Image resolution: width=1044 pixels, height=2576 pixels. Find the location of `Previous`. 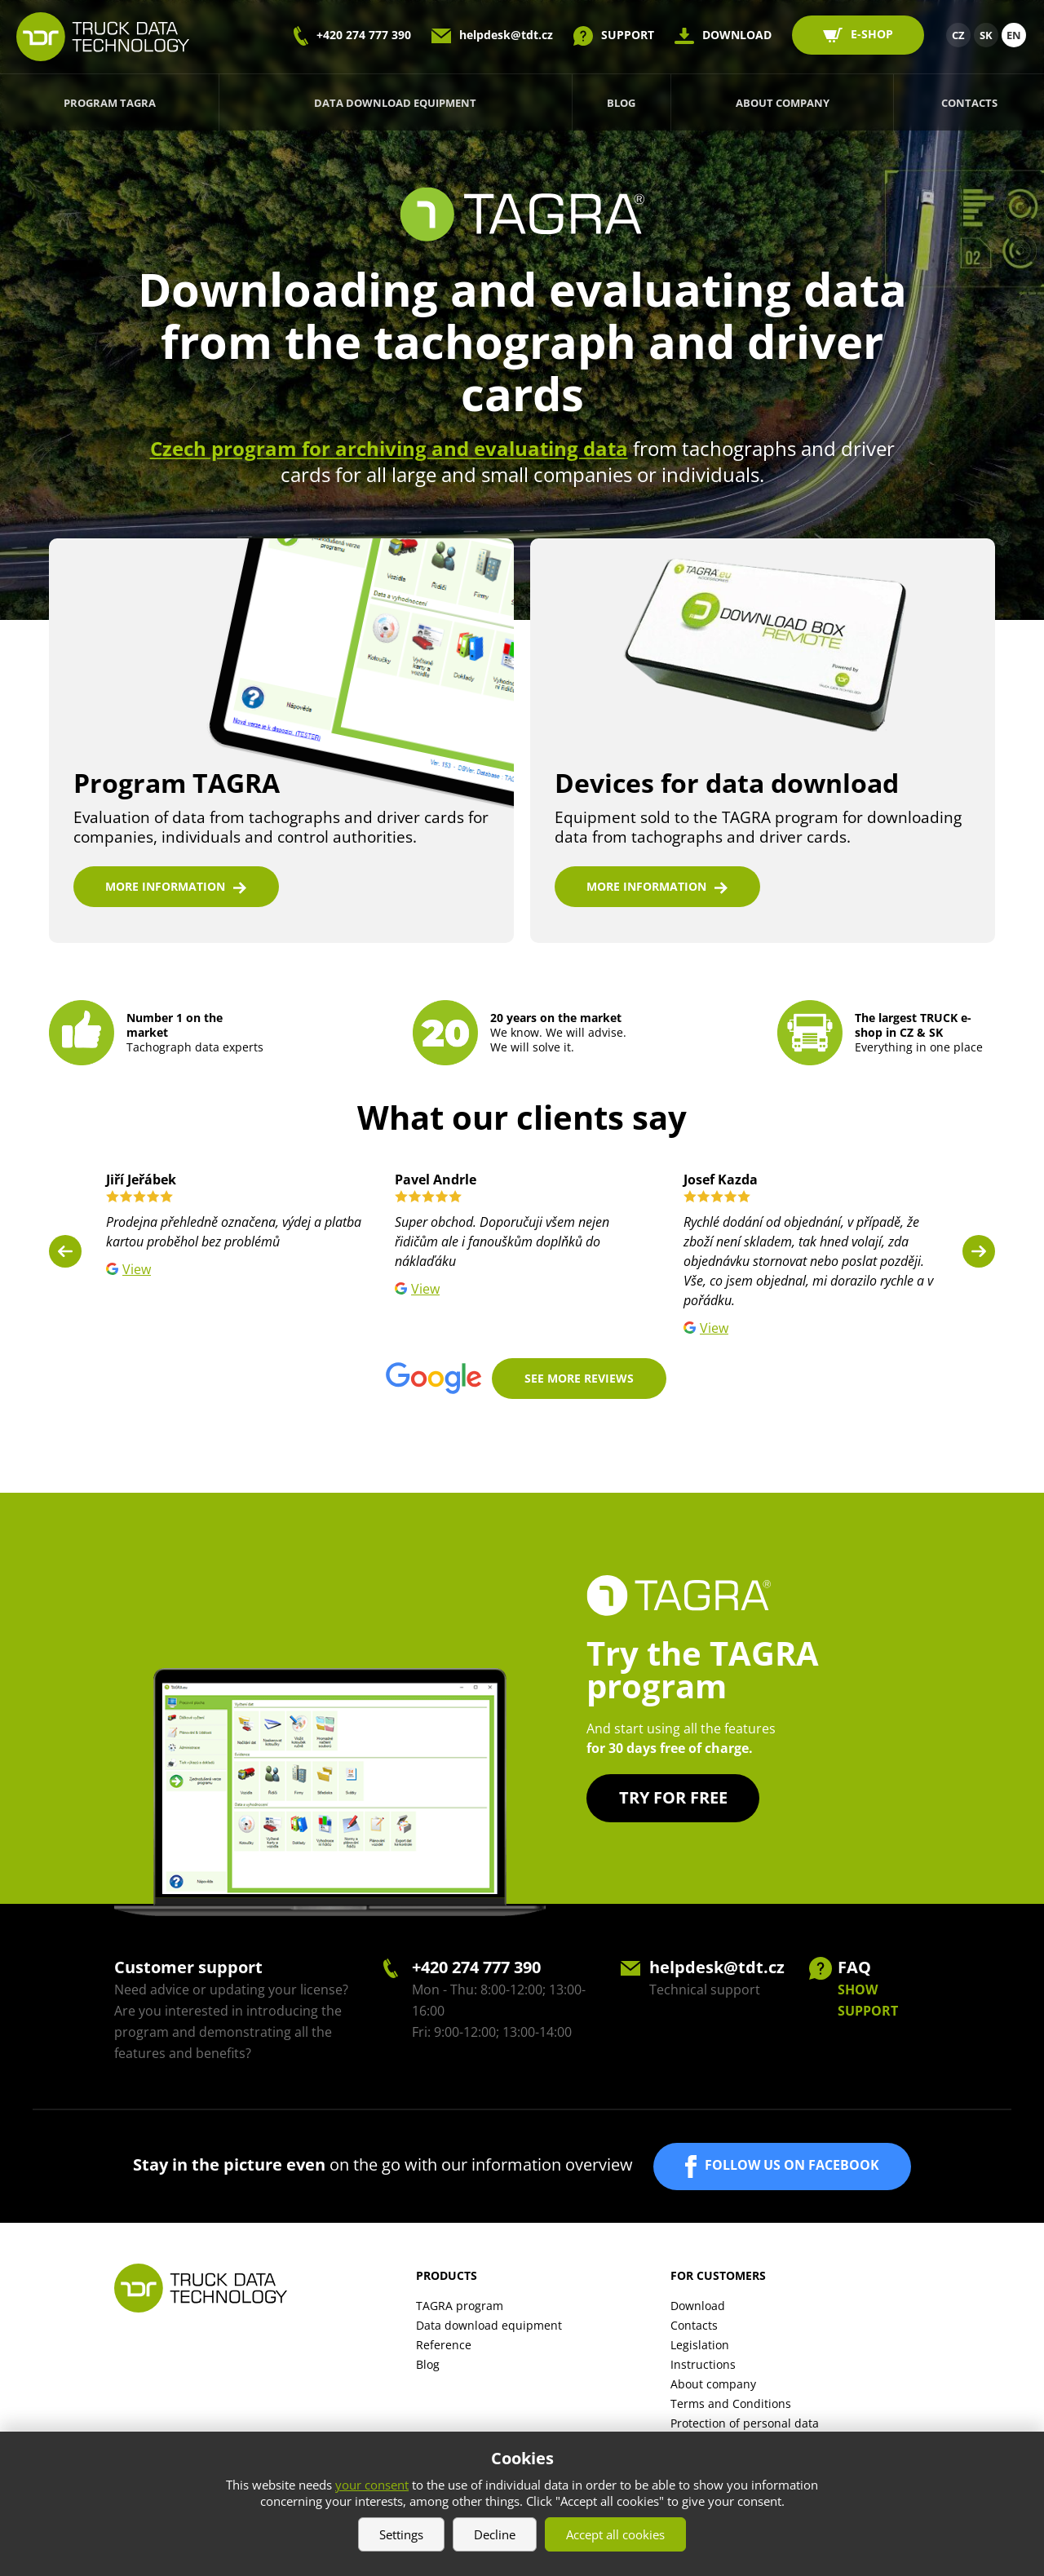

Previous is located at coordinates (65, 1254).